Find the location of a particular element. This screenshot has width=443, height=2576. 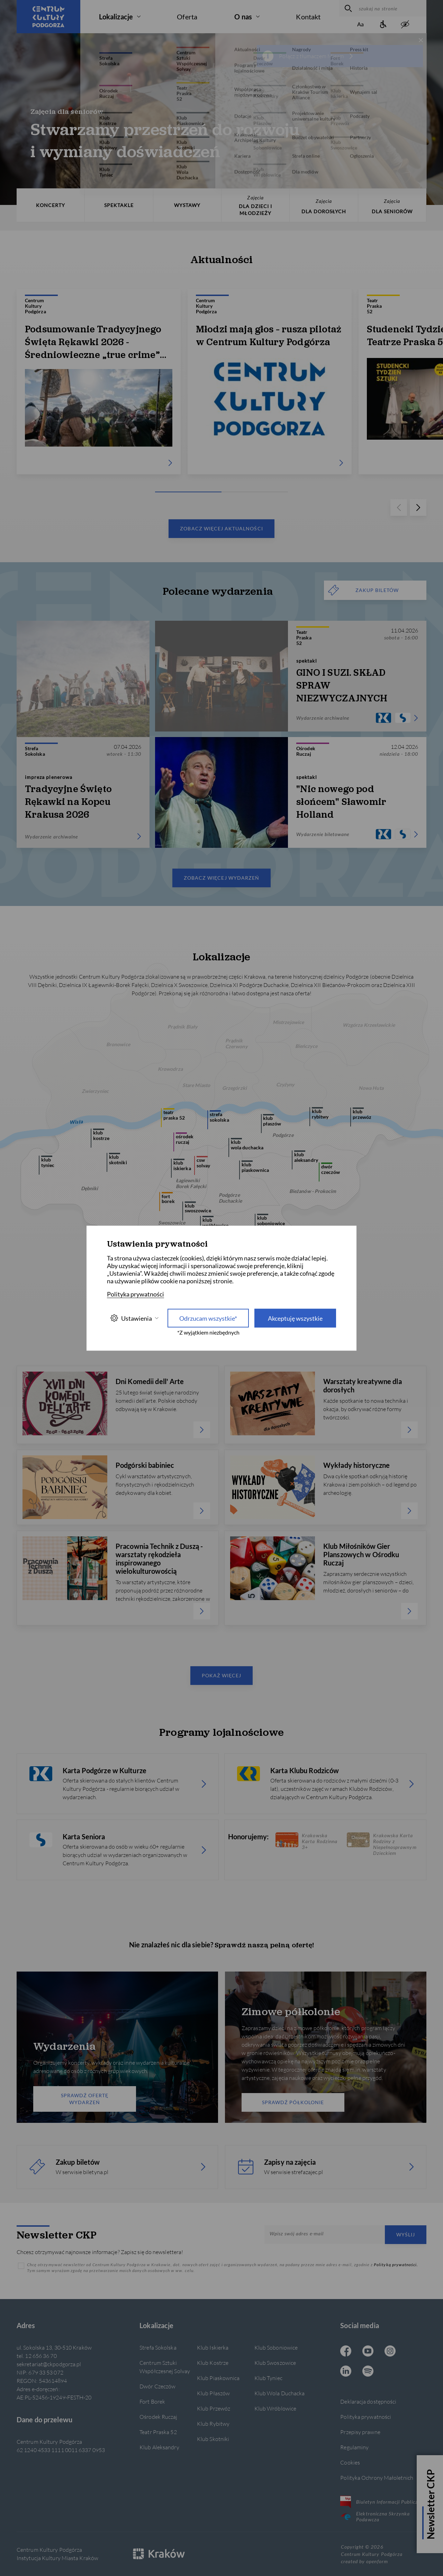

DLA DOROSŁYCH is located at coordinates (323, 206).